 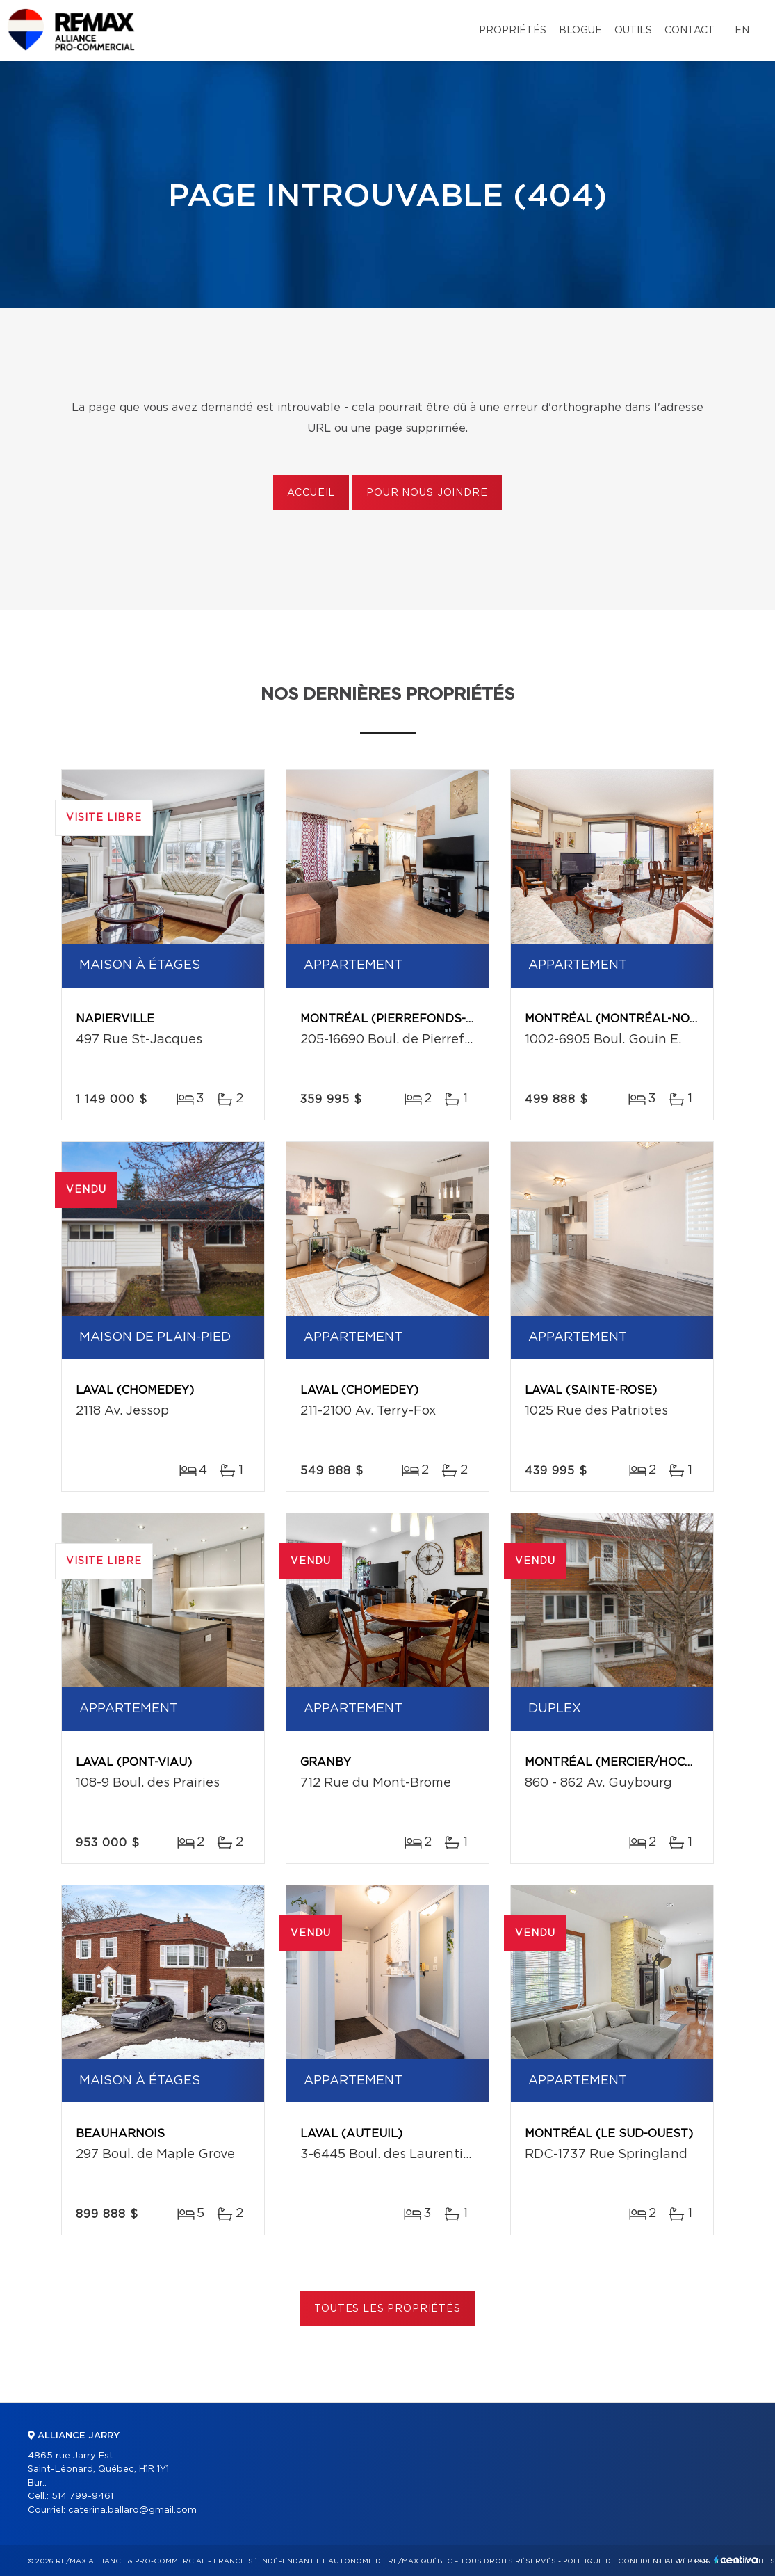 What do you see at coordinates (580, 30) in the screenshot?
I see `Blogue` at bounding box center [580, 30].